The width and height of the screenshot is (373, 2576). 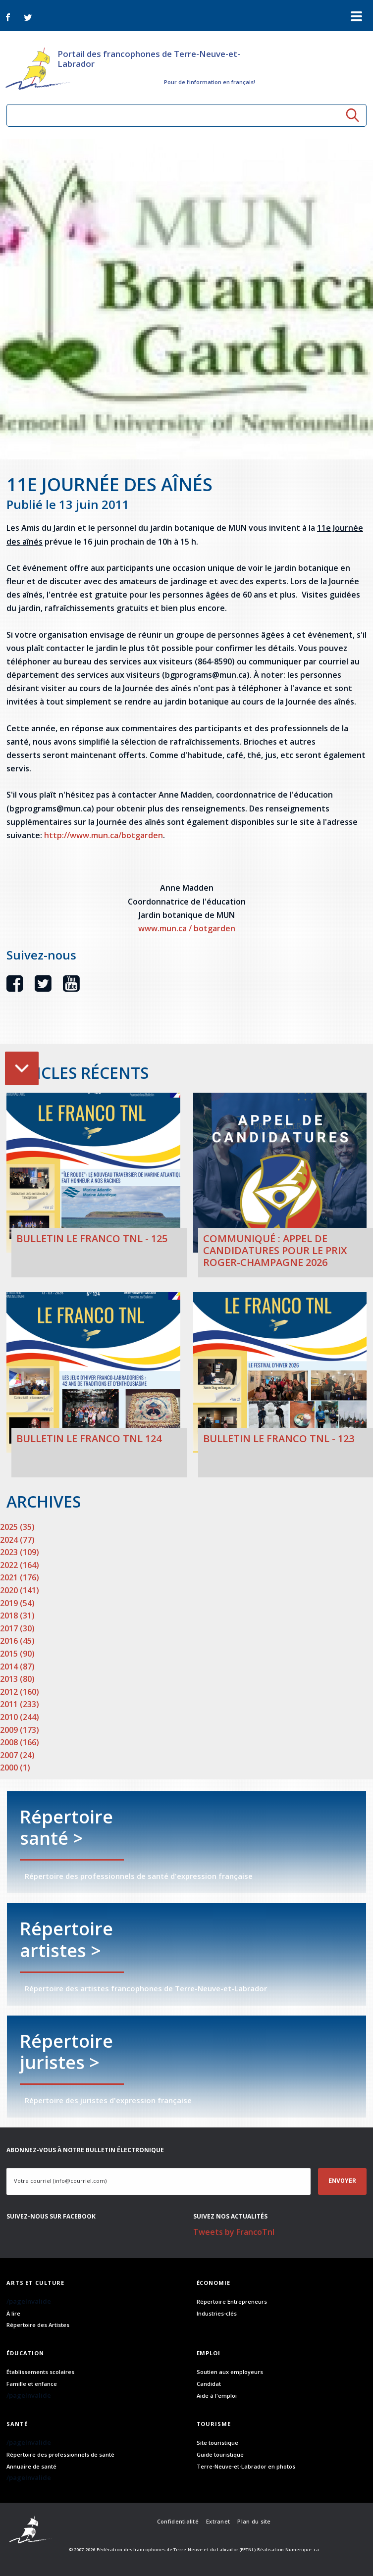 What do you see at coordinates (17, 1539) in the screenshot?
I see `2024 (77)` at bounding box center [17, 1539].